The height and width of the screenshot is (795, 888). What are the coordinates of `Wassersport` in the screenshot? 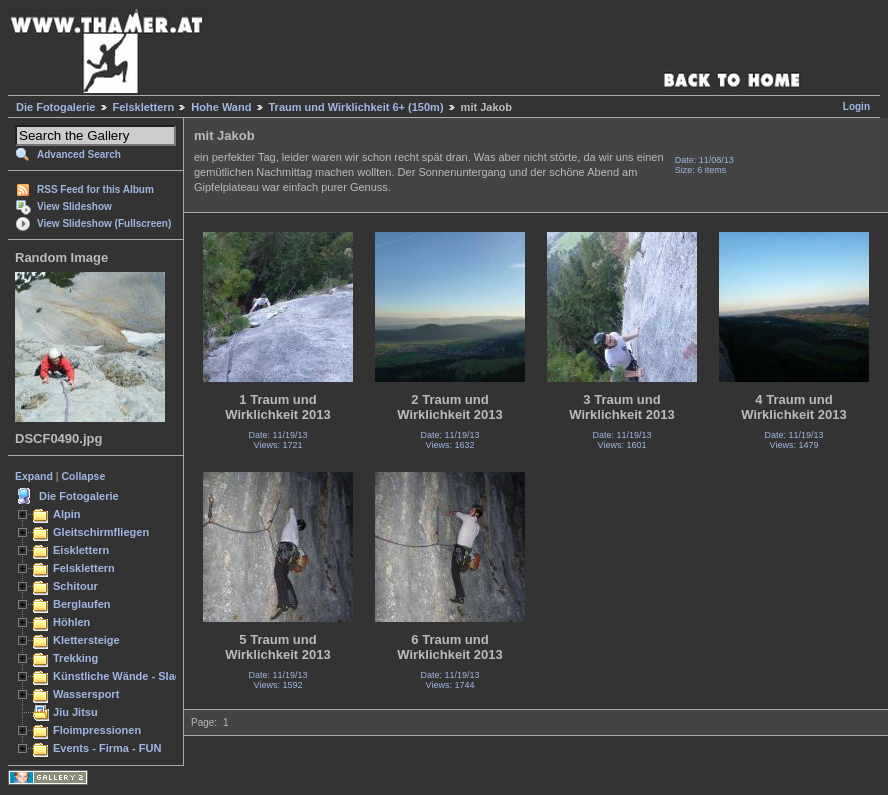 It's located at (86, 694).